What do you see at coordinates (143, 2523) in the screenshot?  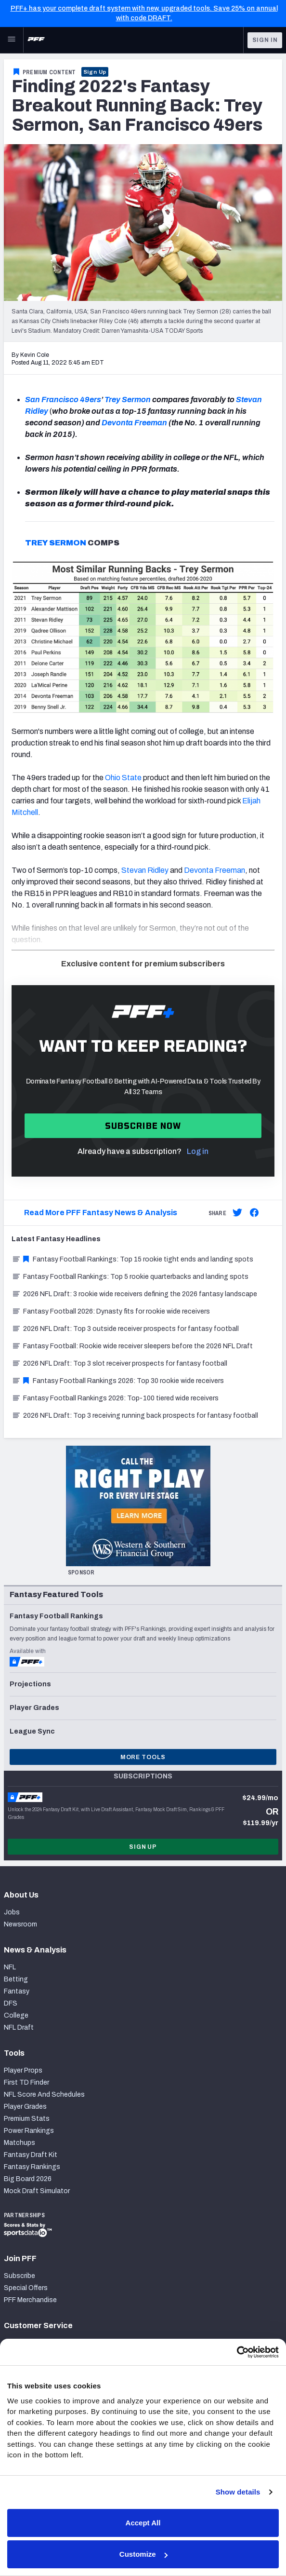 I see `Accept All` at bounding box center [143, 2523].